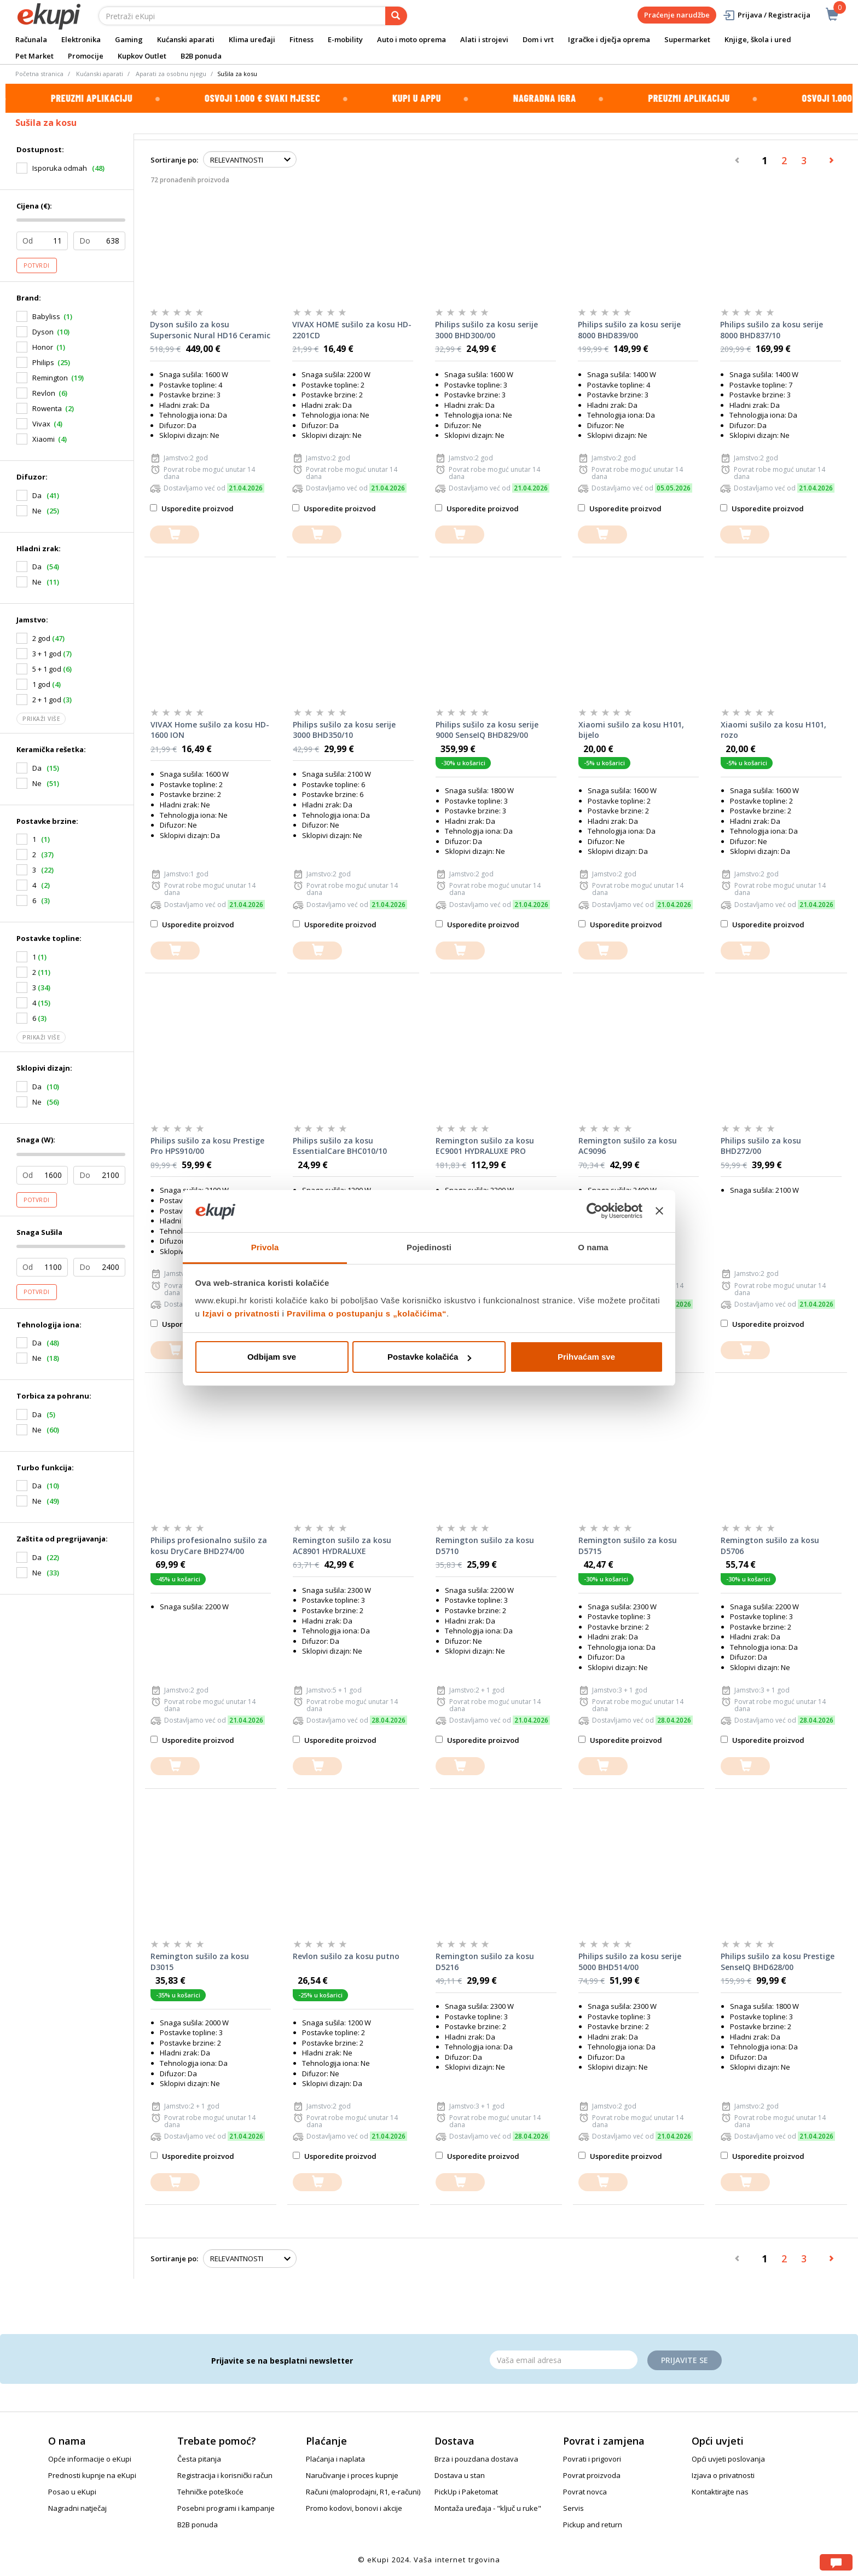 Image resolution: width=858 pixels, height=2576 pixels. I want to click on Xiaomi, so click(43, 439).